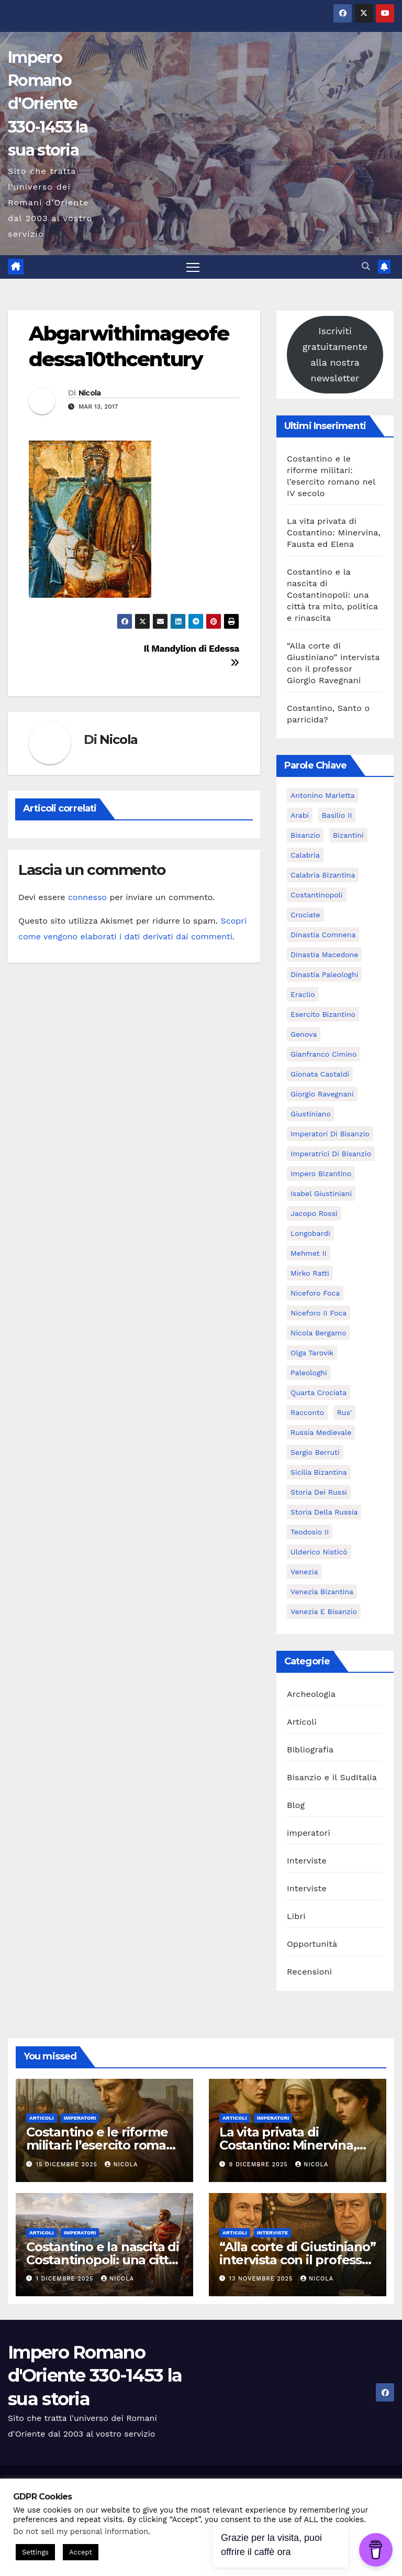 Image resolution: width=402 pixels, height=2576 pixels. What do you see at coordinates (324, 1611) in the screenshot?
I see `Venezia e Bisanzio [Venezia e Bisanzio (9 elementi)]` at bounding box center [324, 1611].